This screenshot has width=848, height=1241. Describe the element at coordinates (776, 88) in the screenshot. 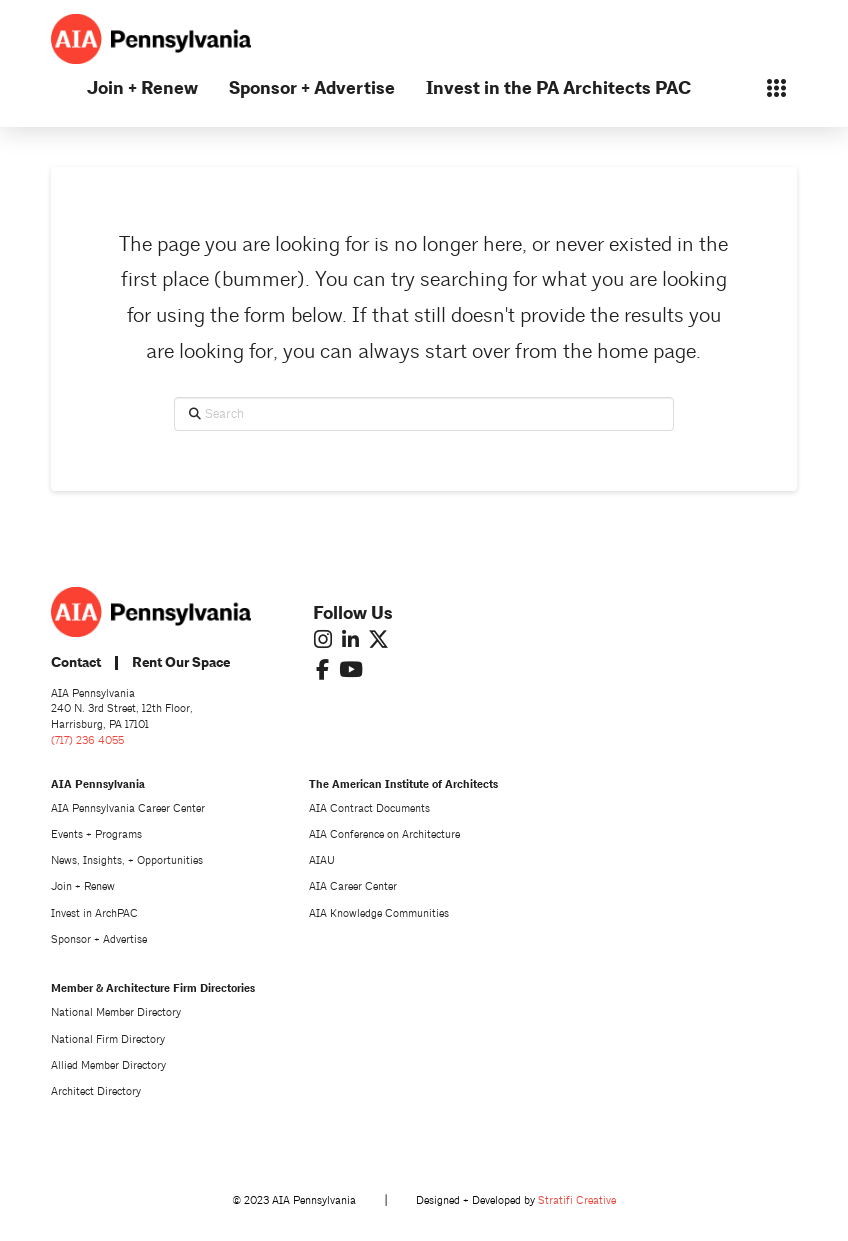

I see `[button]` at that location.